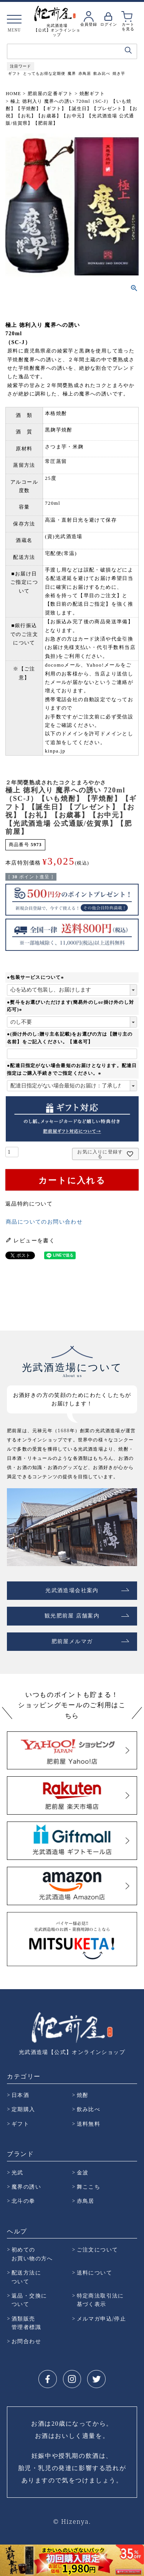 The width and height of the screenshot is (144, 2576). Describe the element at coordinates (72, 1616) in the screenshot. I see `観光肥前屋 店舗案内` at that location.